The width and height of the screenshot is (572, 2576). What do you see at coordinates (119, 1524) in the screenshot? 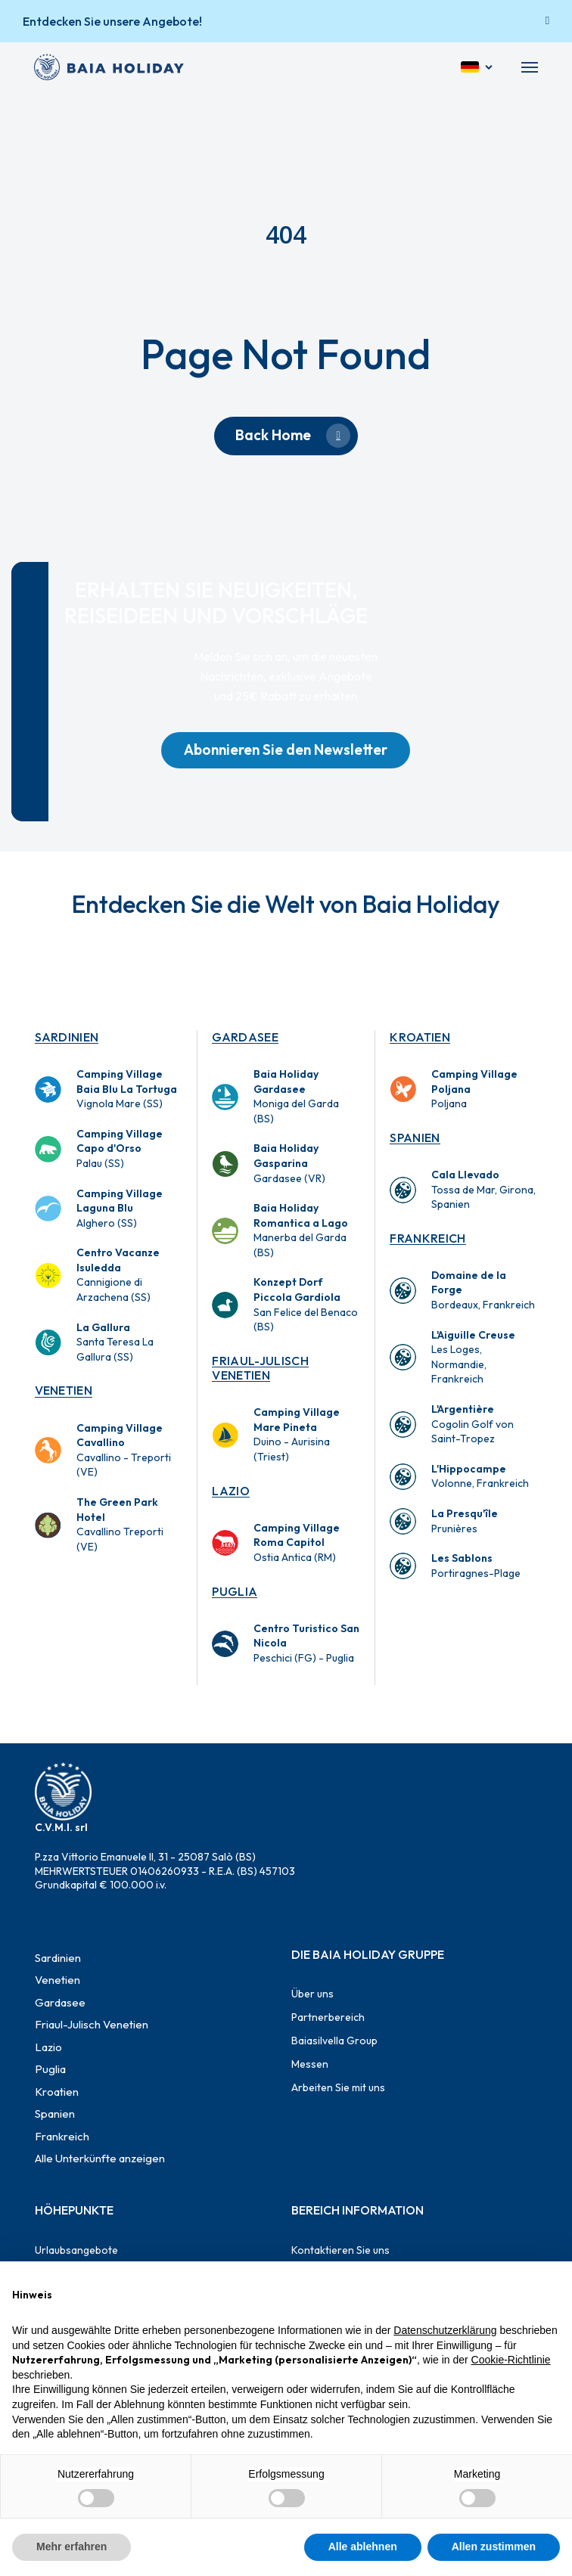
I see `Cavallino Treporti (VE)` at bounding box center [119, 1524].